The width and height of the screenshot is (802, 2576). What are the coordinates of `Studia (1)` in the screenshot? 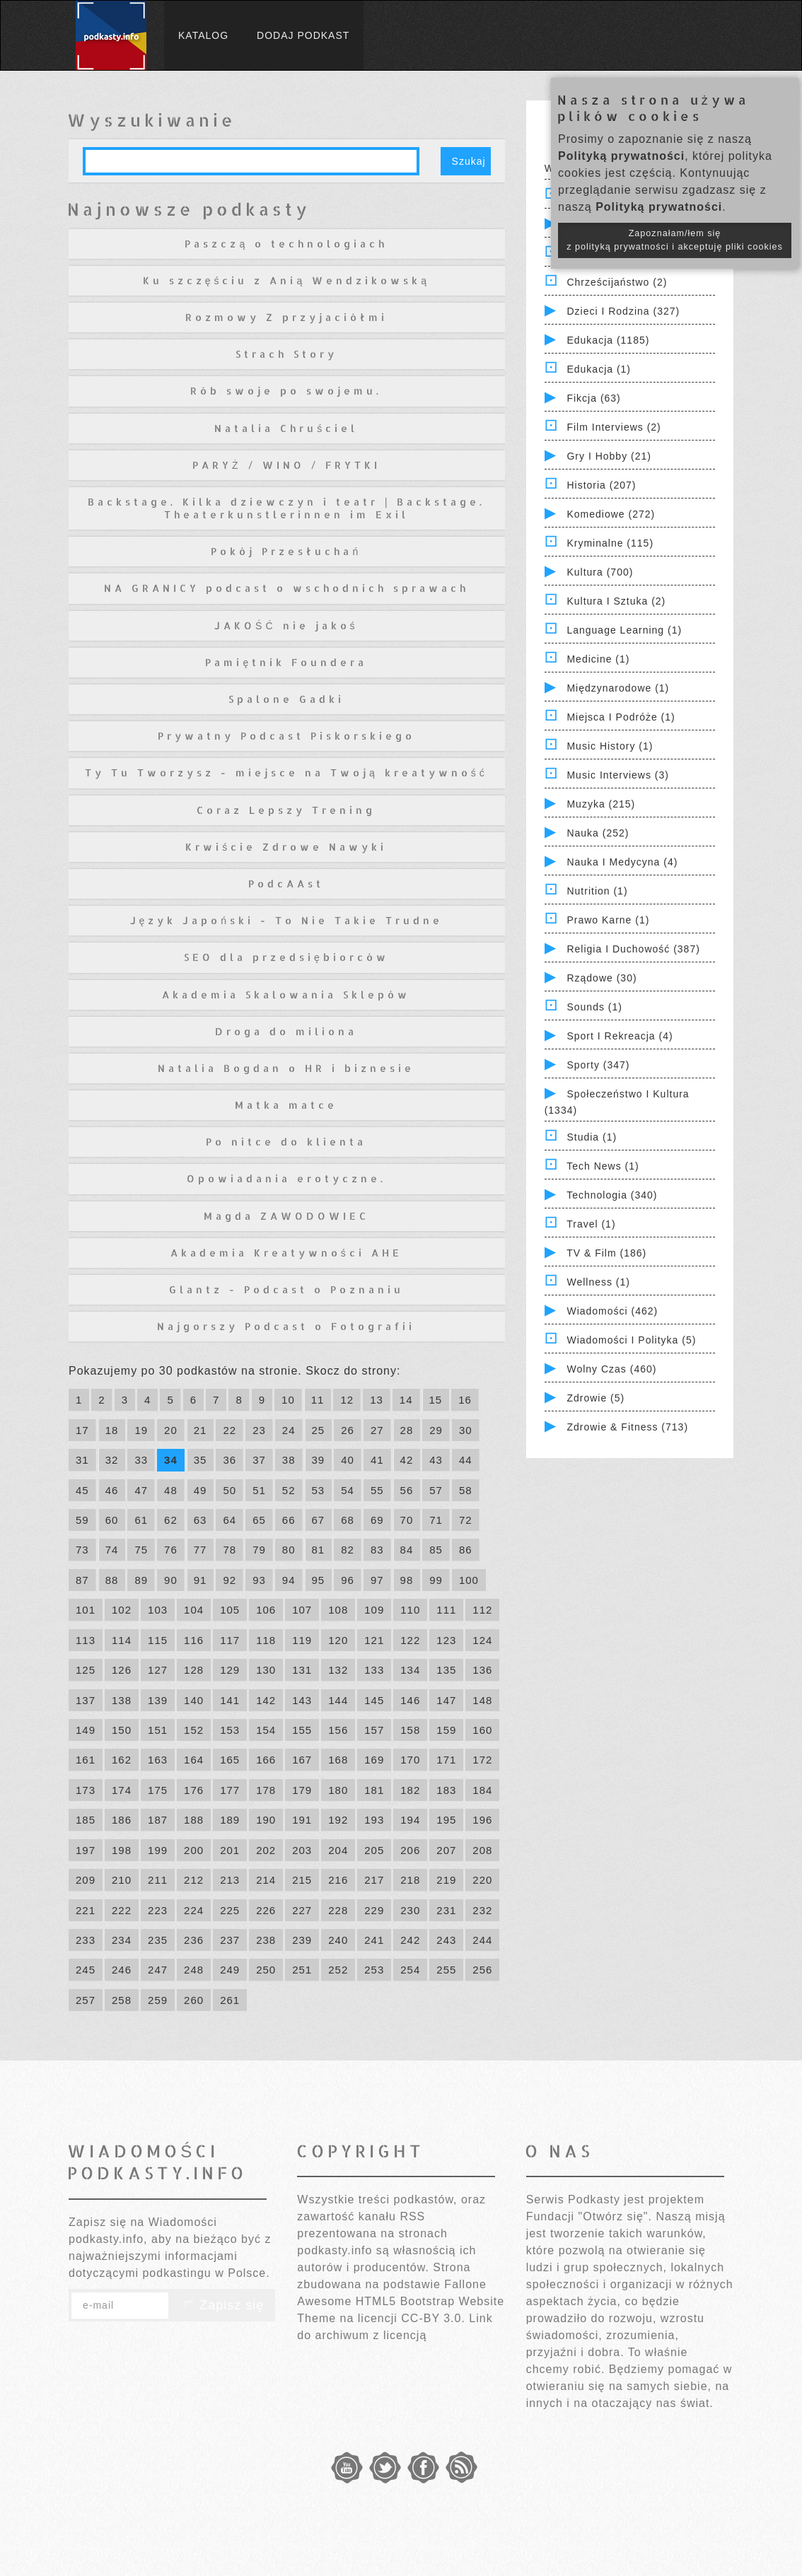 It's located at (591, 1137).